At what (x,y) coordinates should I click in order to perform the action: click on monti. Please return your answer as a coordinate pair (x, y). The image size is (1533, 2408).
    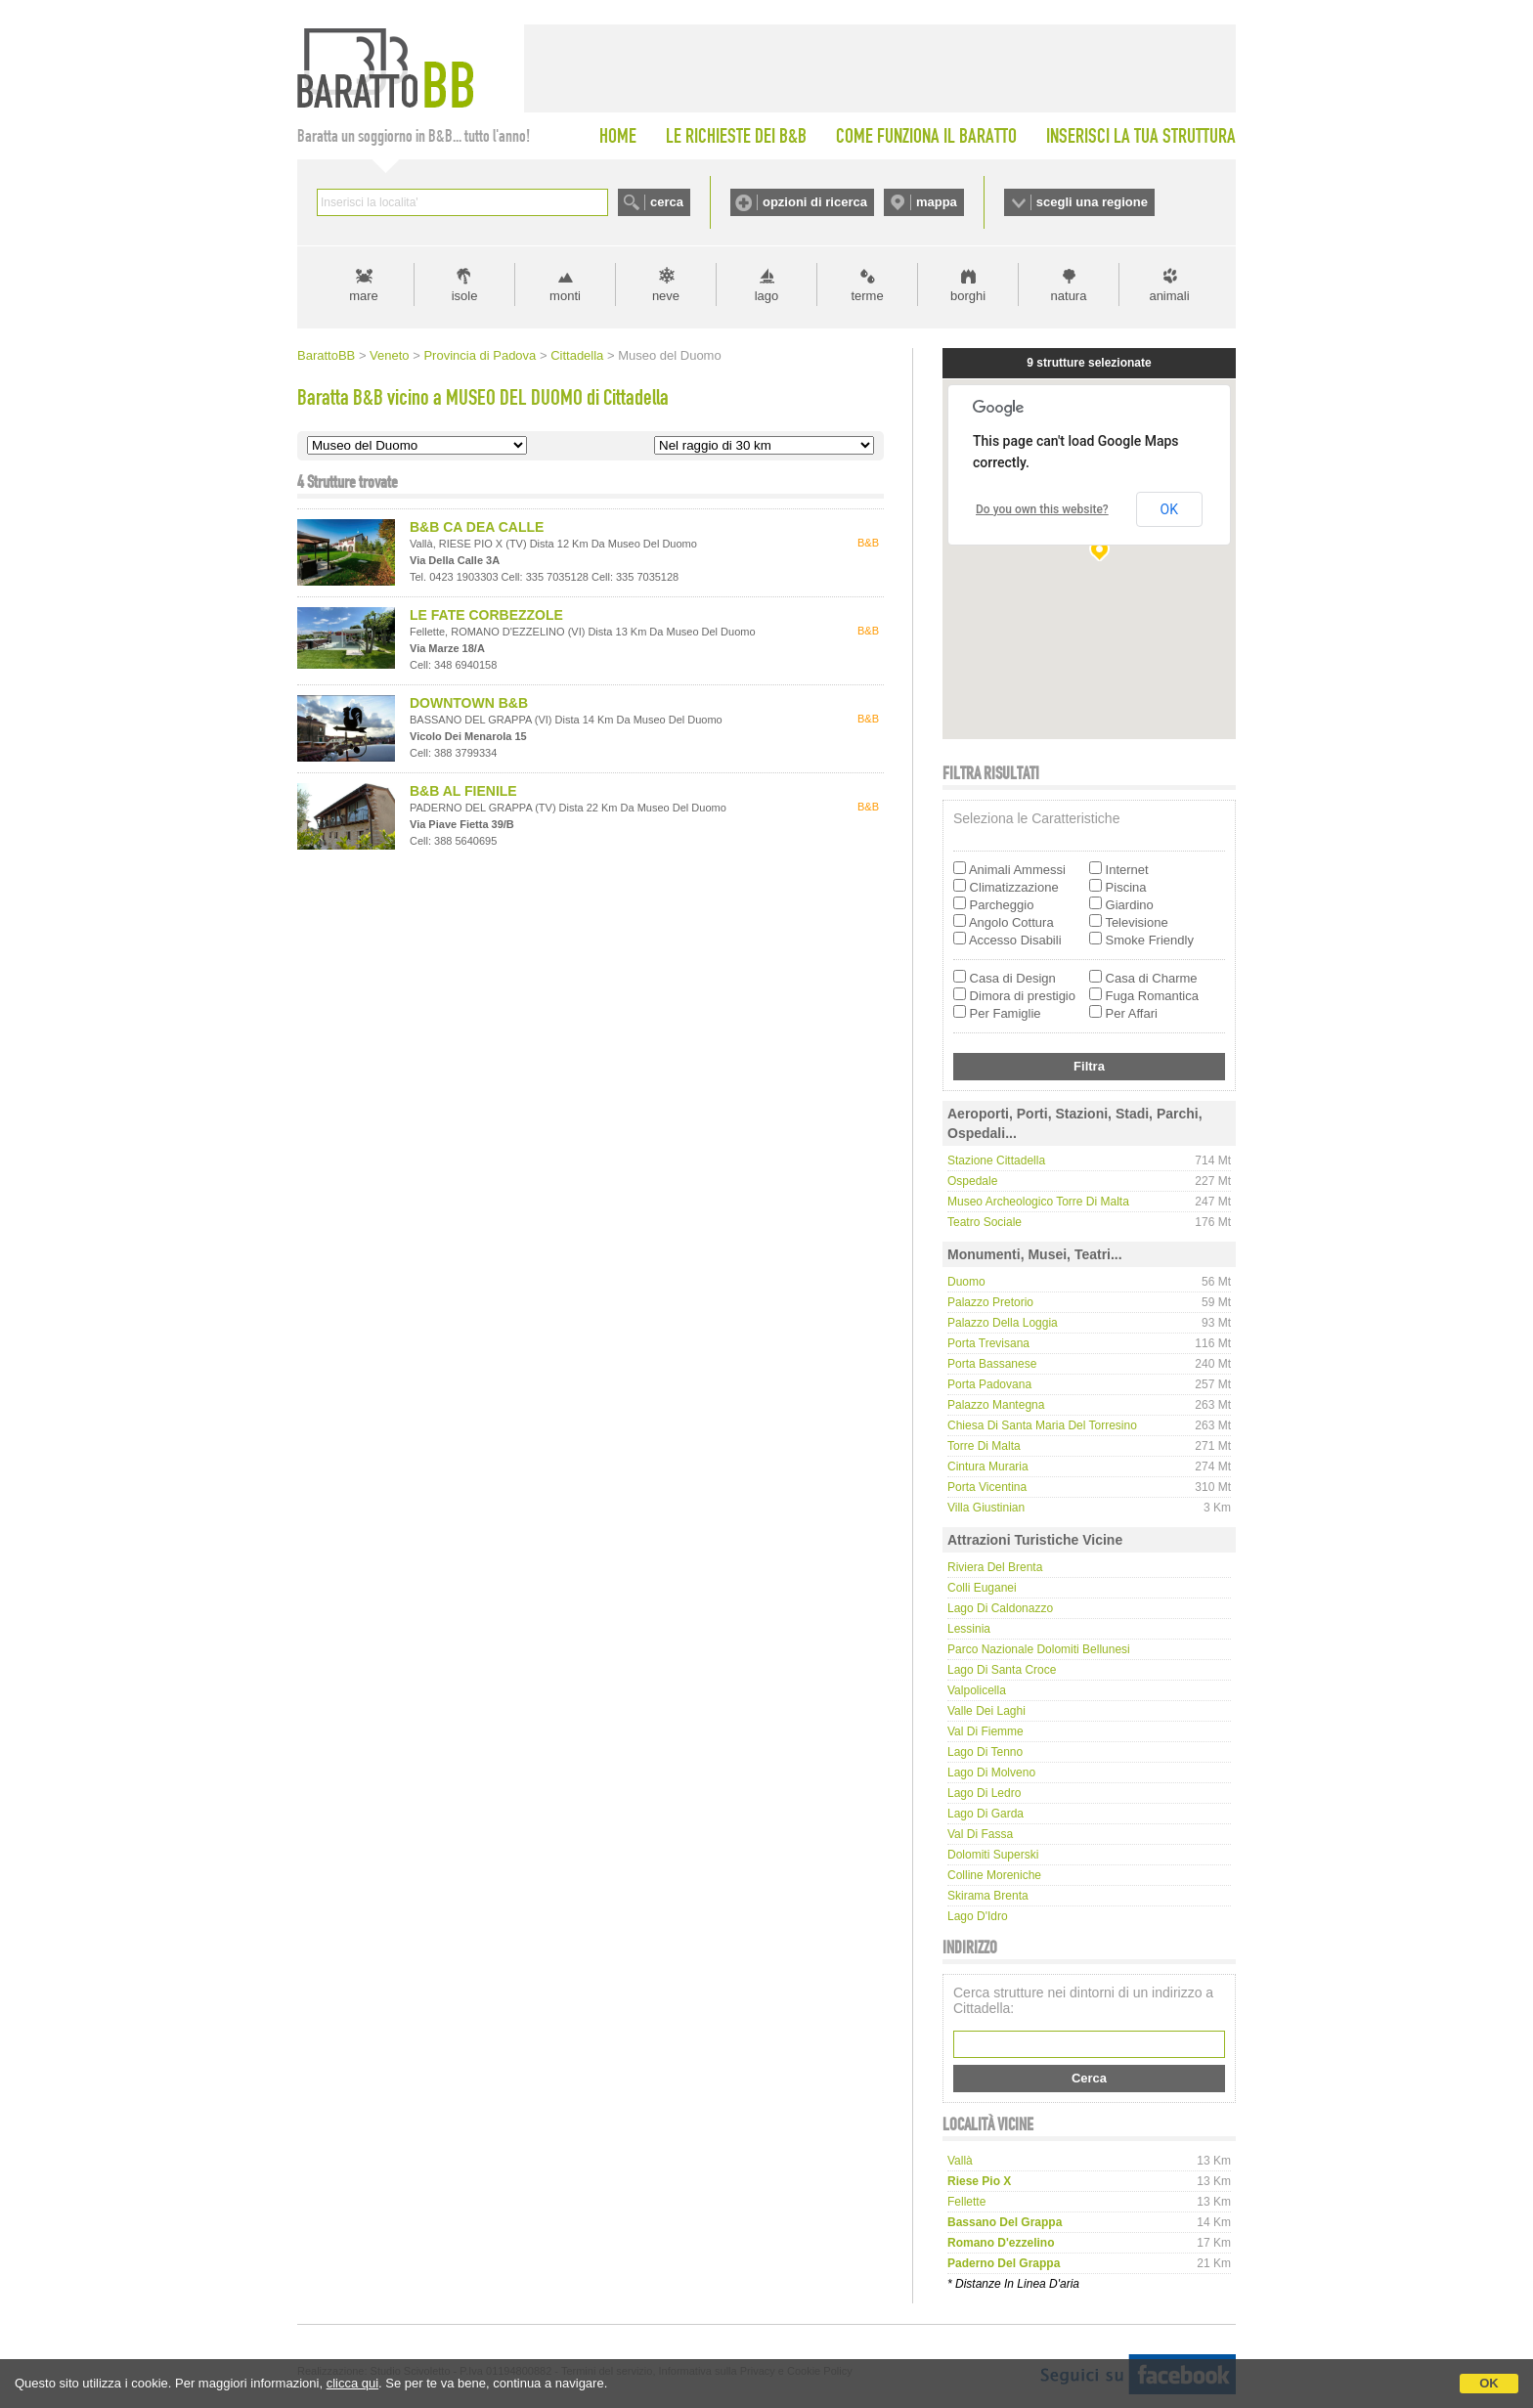
    Looking at the image, I should click on (565, 295).